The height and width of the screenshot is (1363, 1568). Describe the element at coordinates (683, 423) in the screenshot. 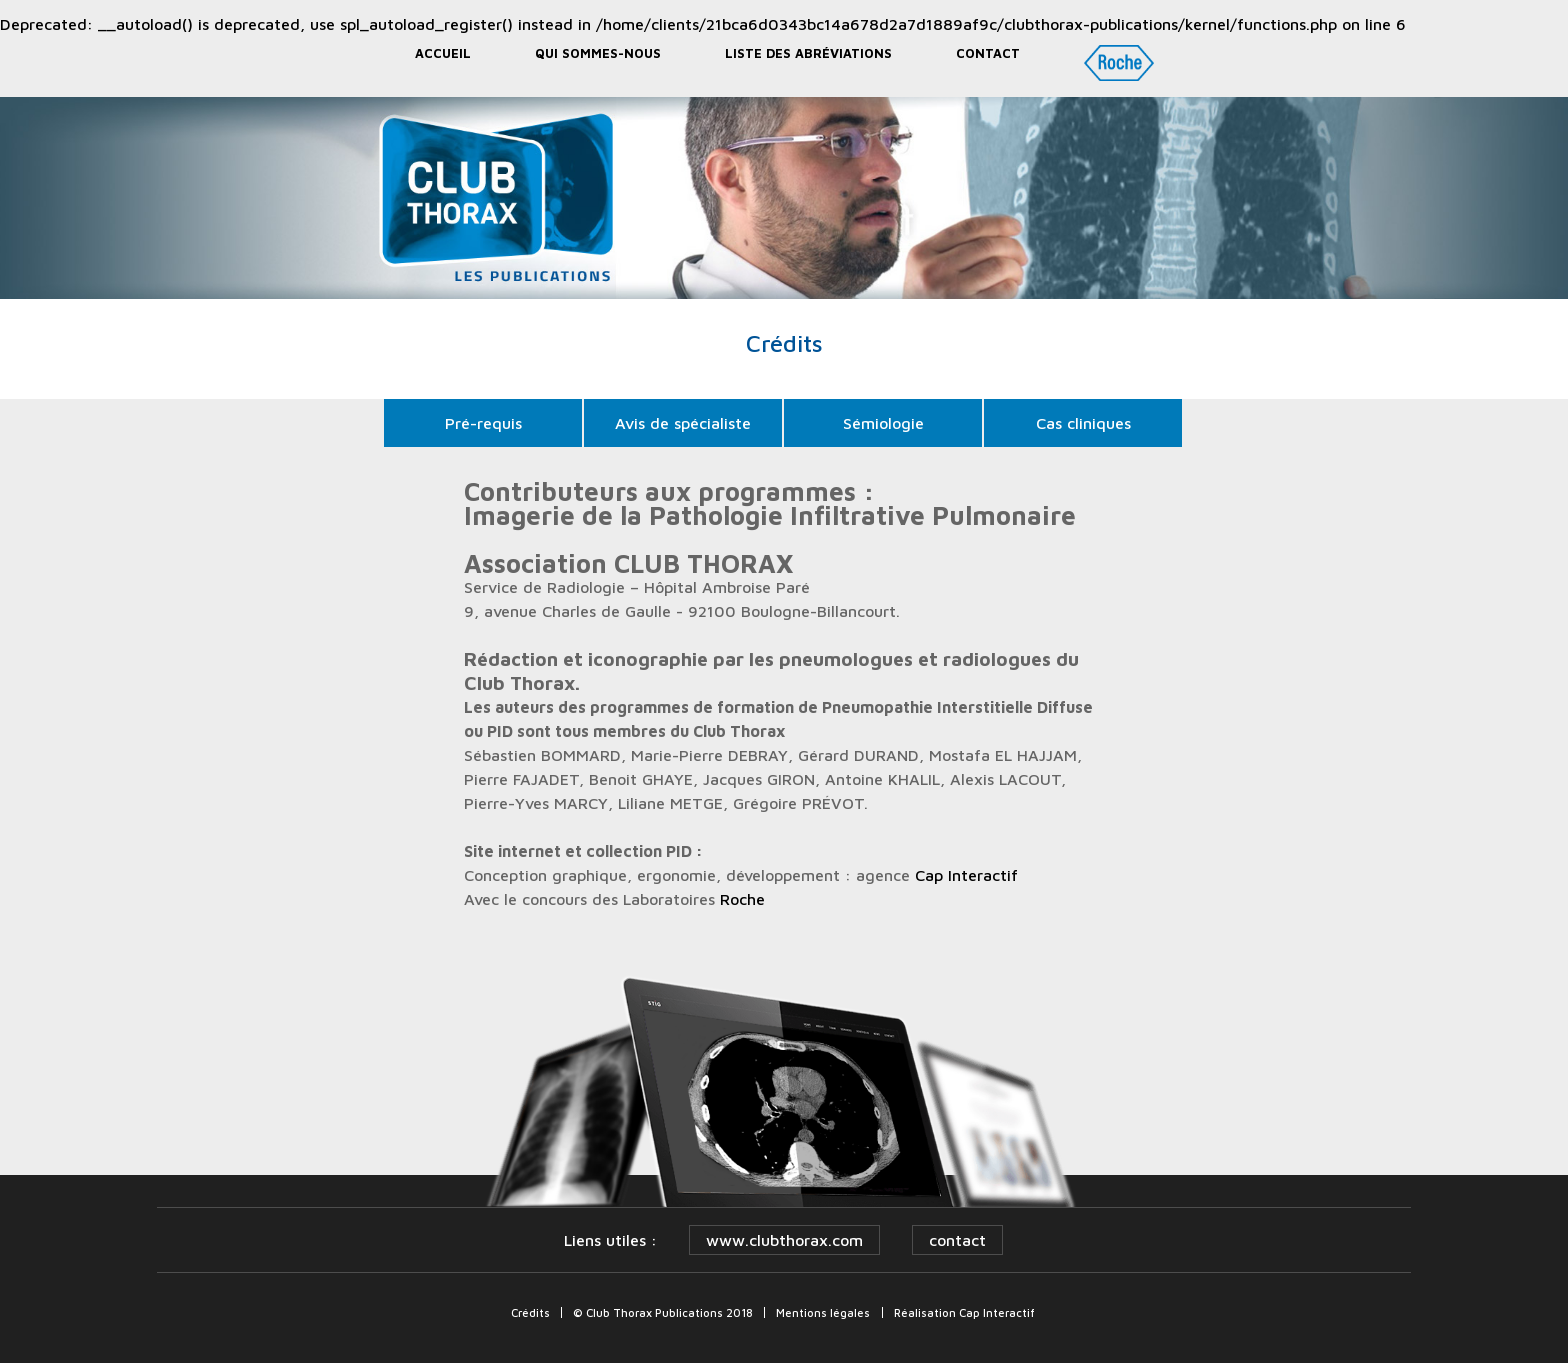

I see `Avis de spécialiste` at that location.